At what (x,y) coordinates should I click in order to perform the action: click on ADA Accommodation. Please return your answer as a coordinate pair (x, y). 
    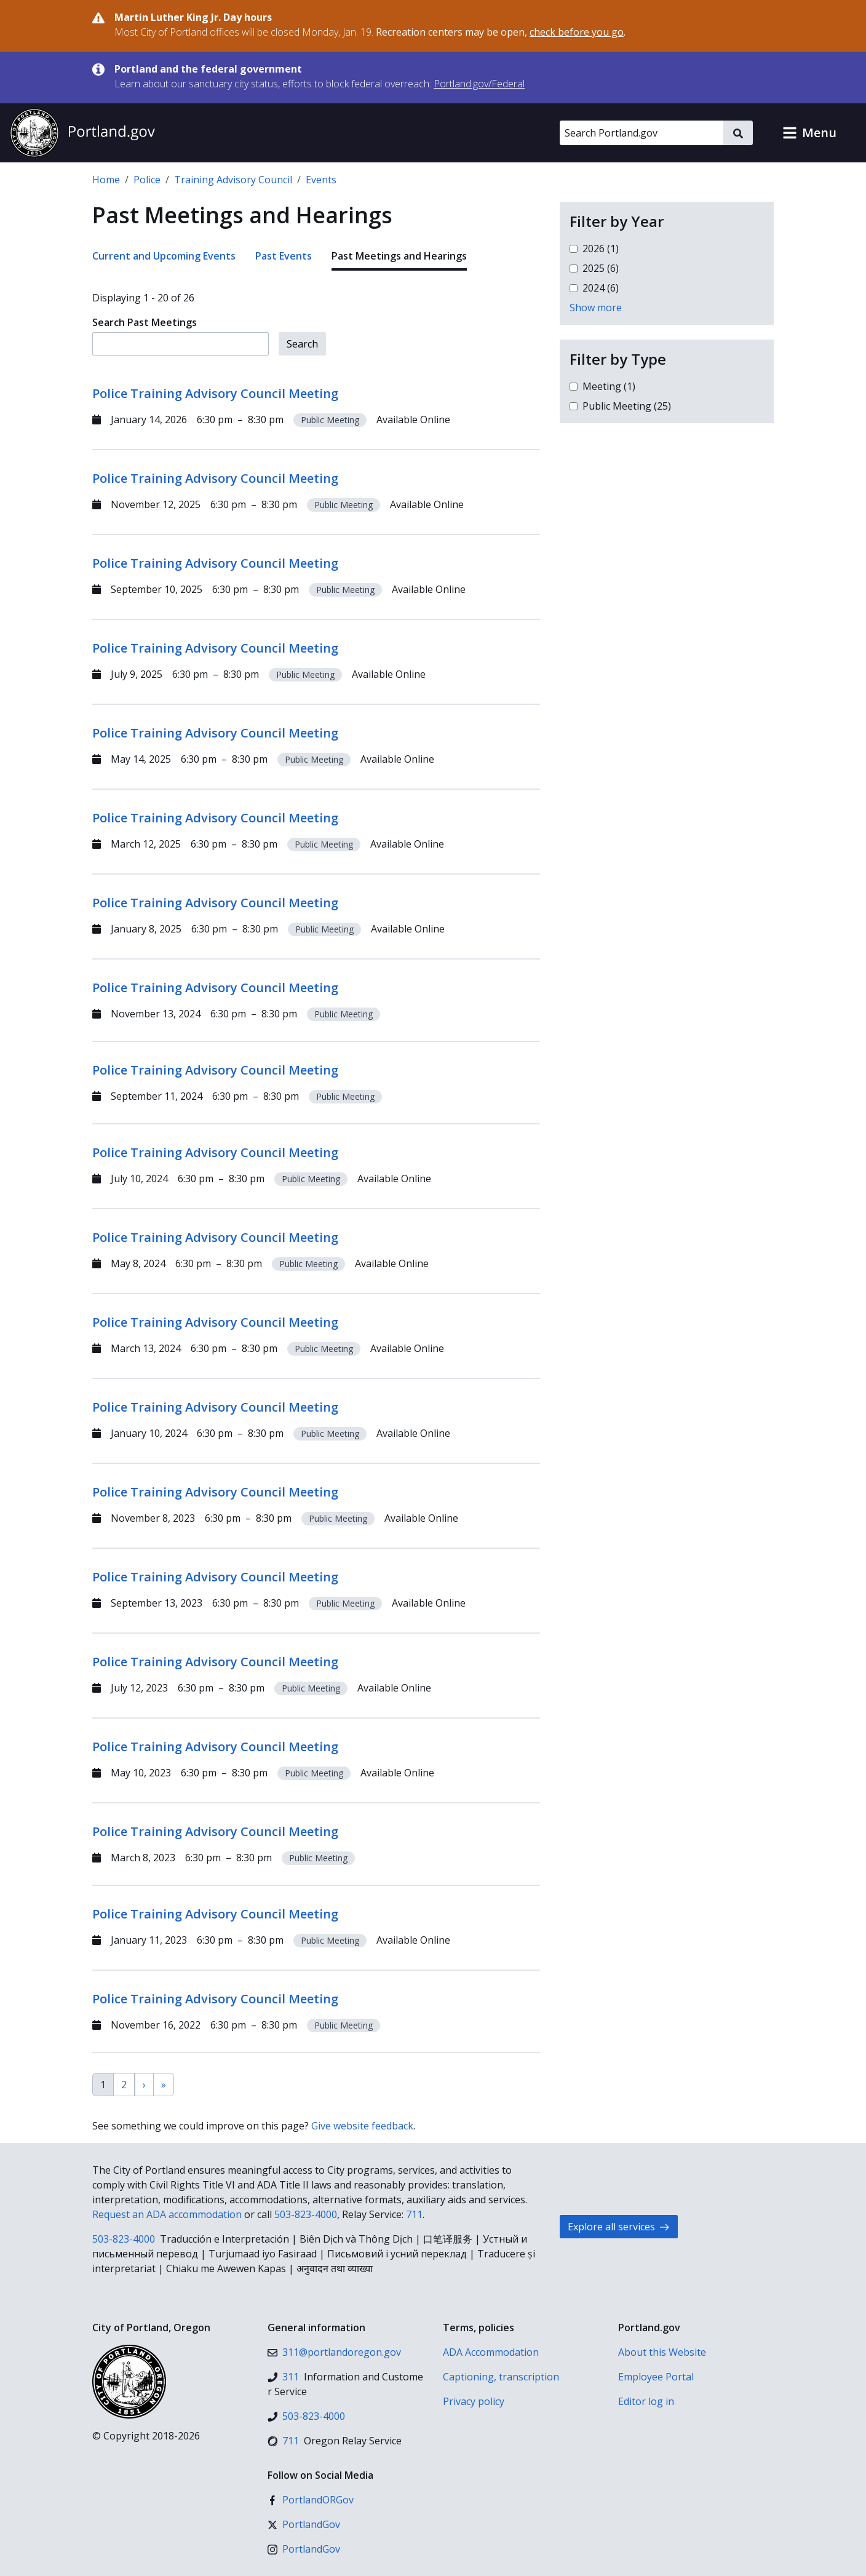
    Looking at the image, I should click on (491, 2352).